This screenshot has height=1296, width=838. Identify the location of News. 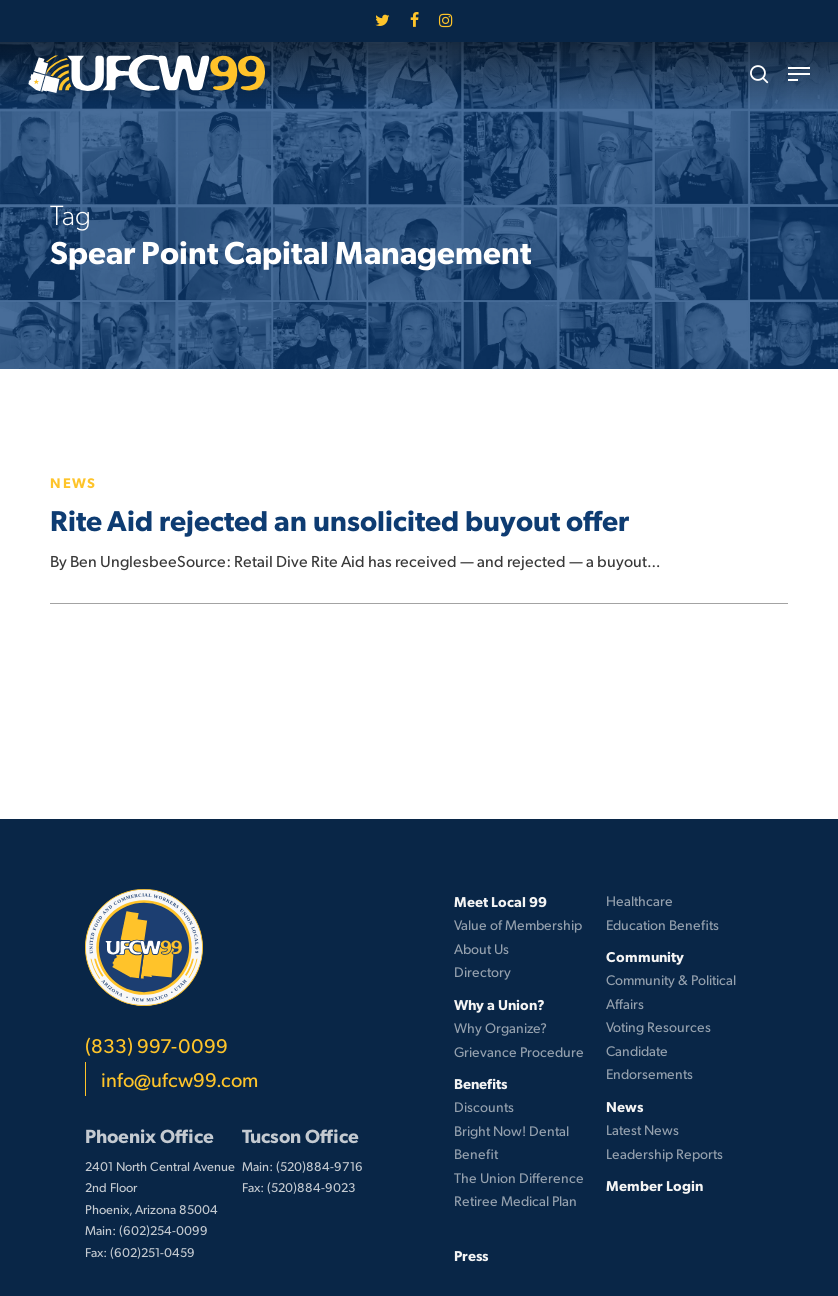
(73, 482).